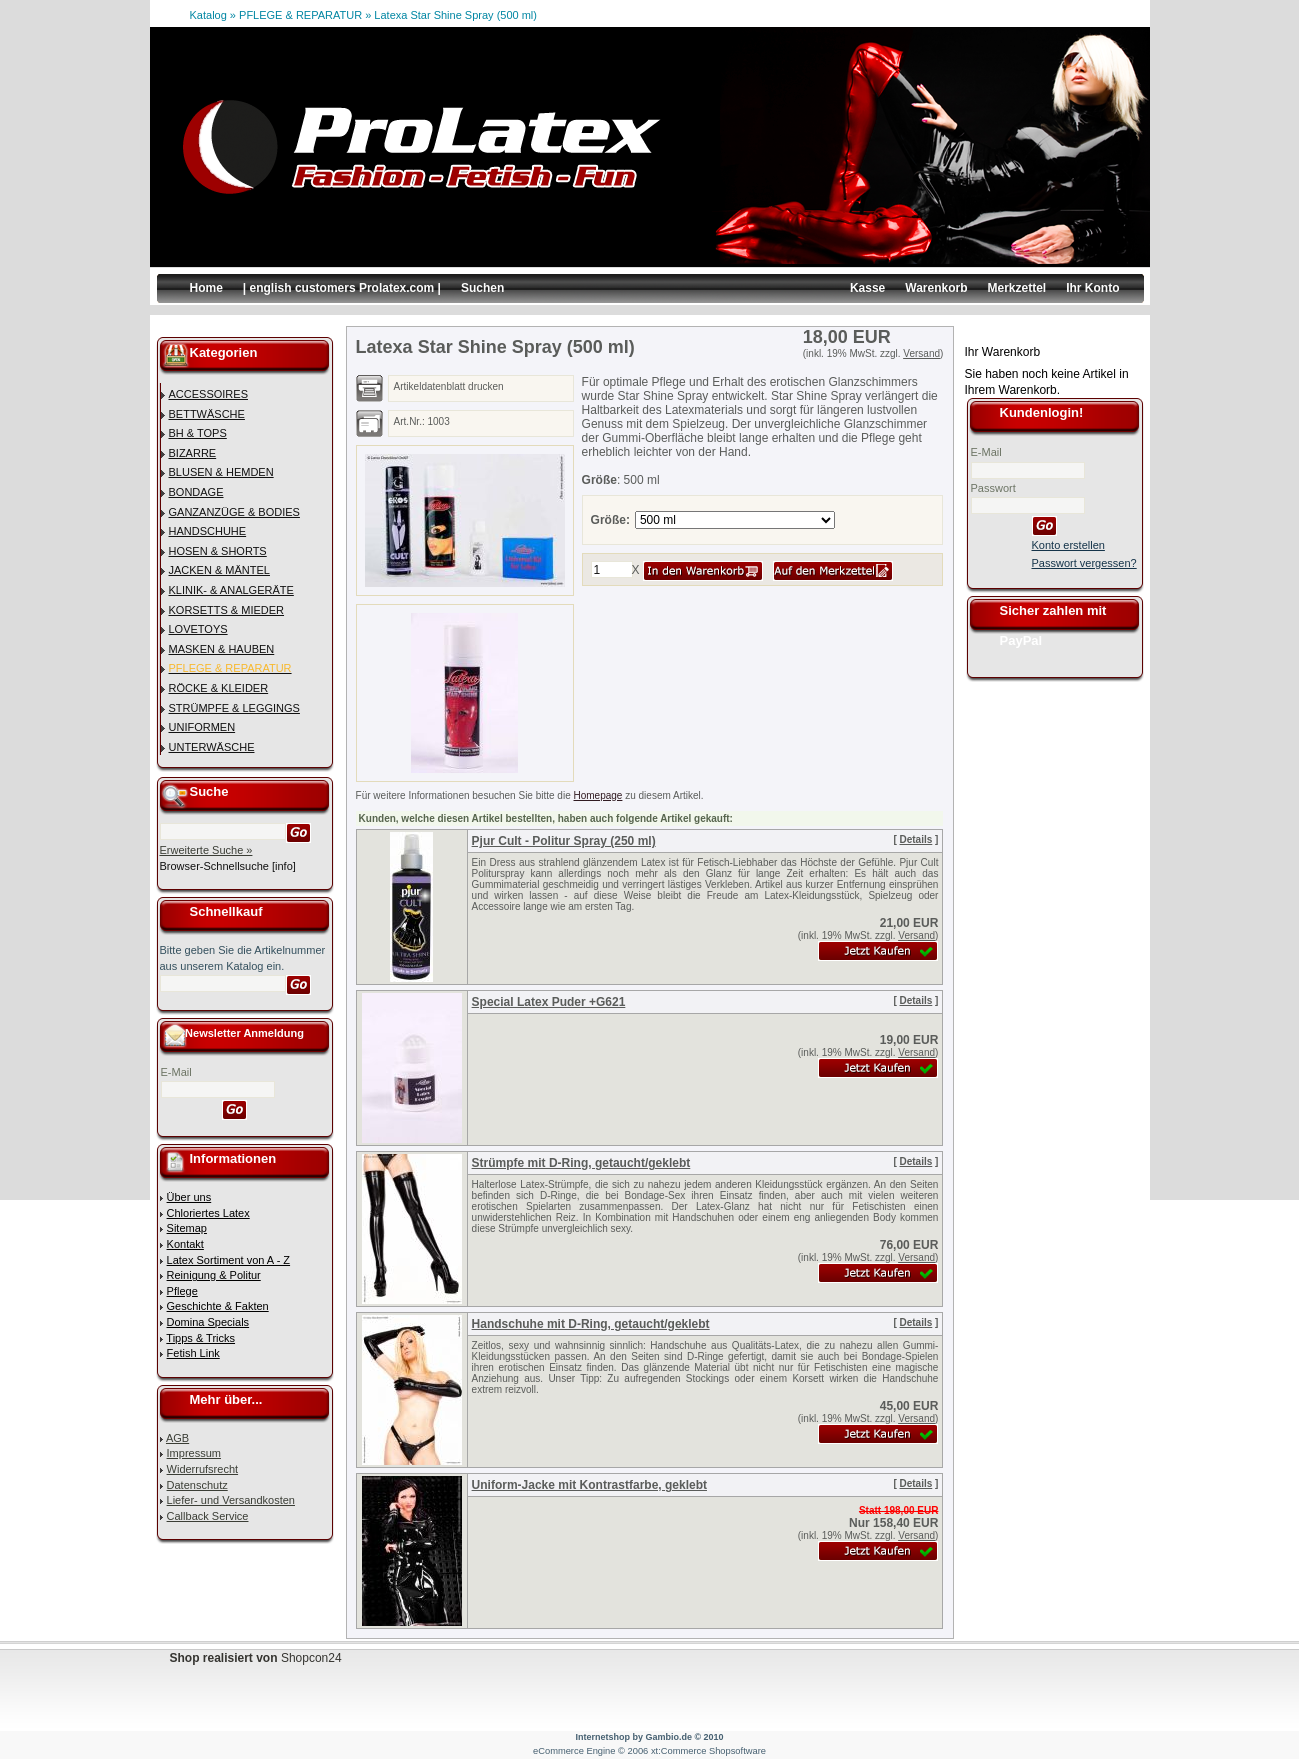 The width and height of the screenshot is (1299, 1759). I want to click on Shopcon24, so click(311, 1658).